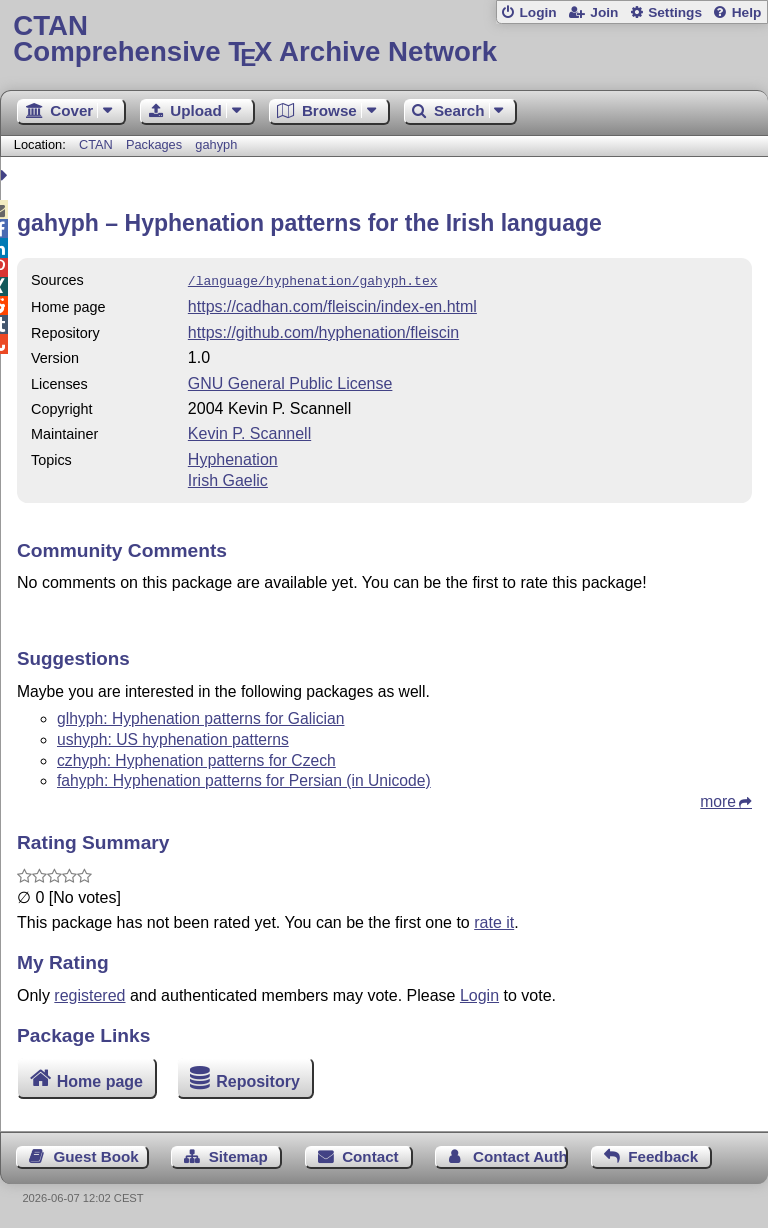  I want to click on GNU General Public License, so click(290, 381).